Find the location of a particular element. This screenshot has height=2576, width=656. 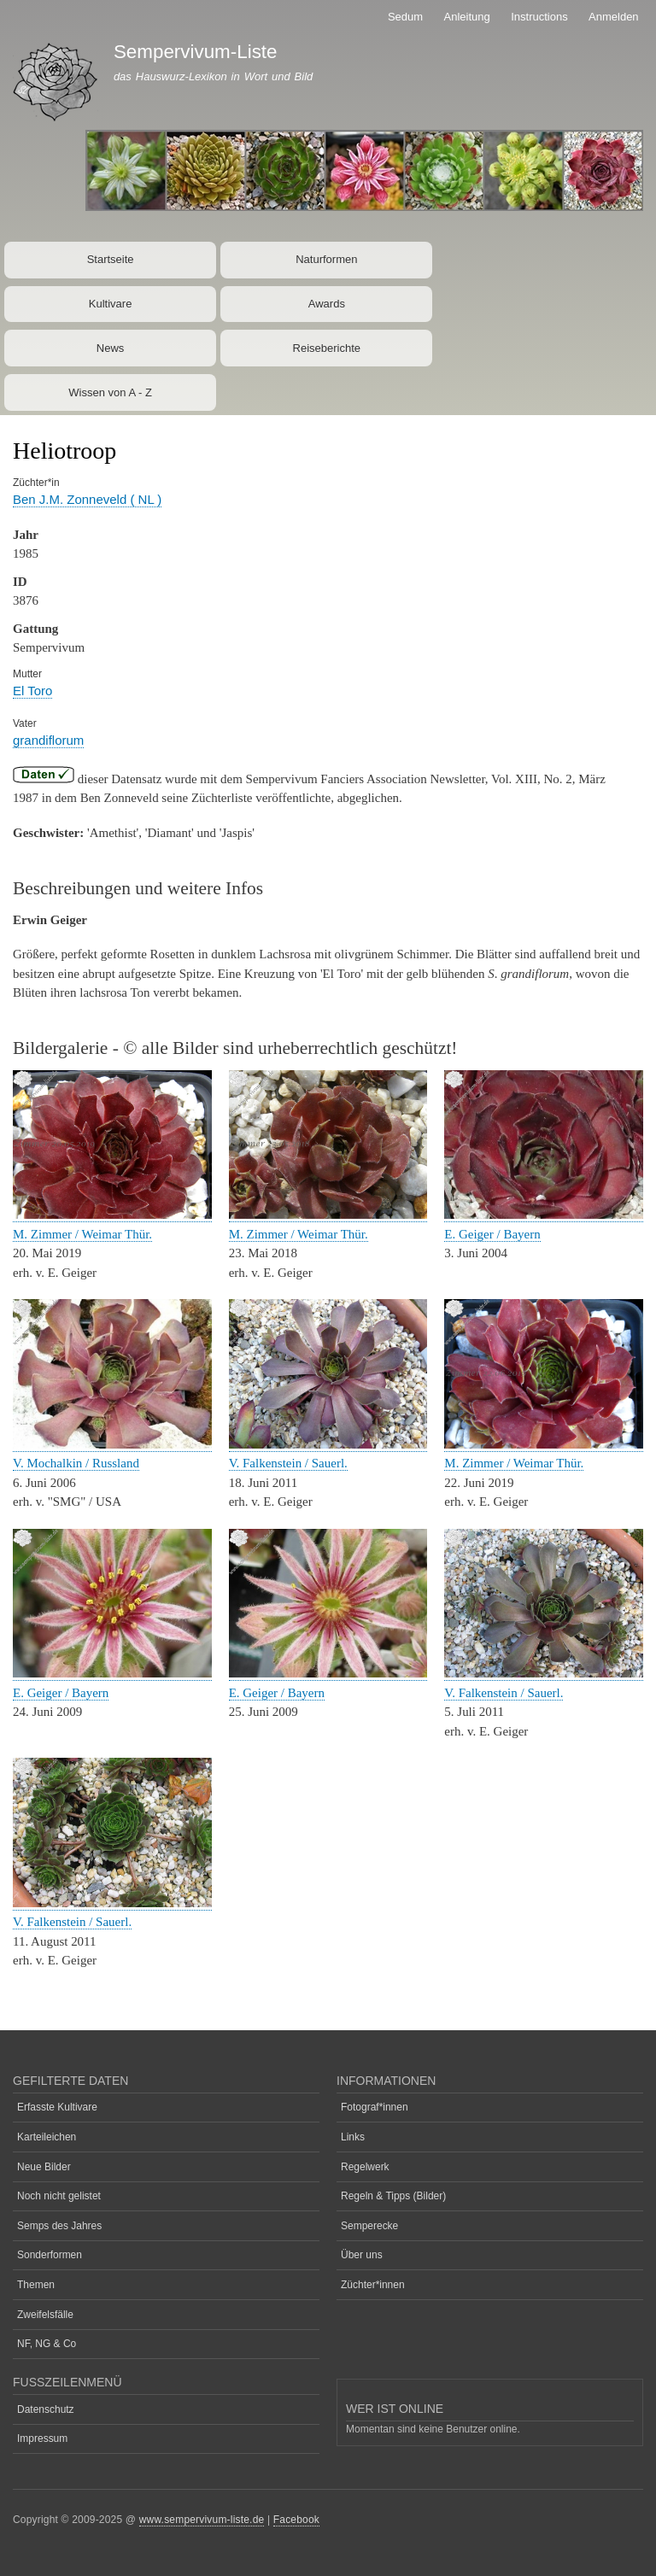

News is located at coordinates (111, 348).